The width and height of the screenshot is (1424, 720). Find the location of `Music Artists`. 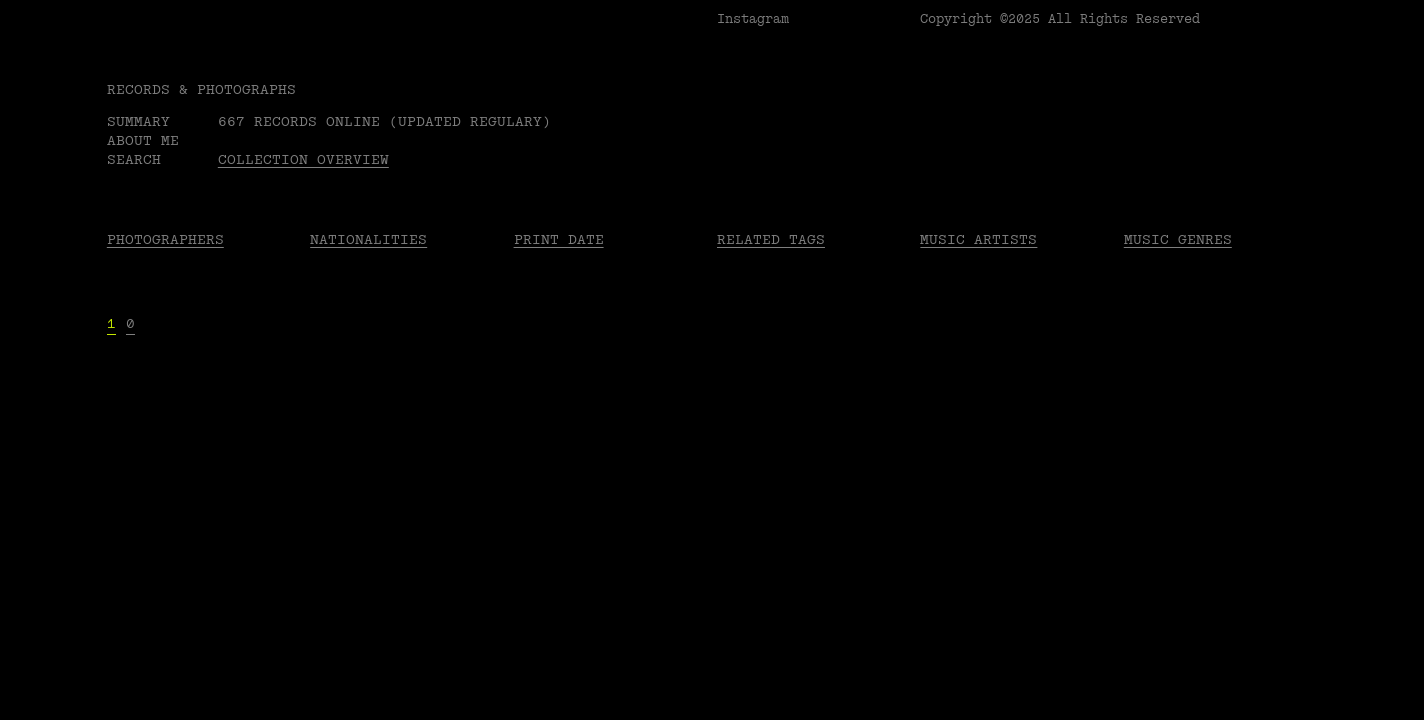

Music Artists is located at coordinates (978, 239).